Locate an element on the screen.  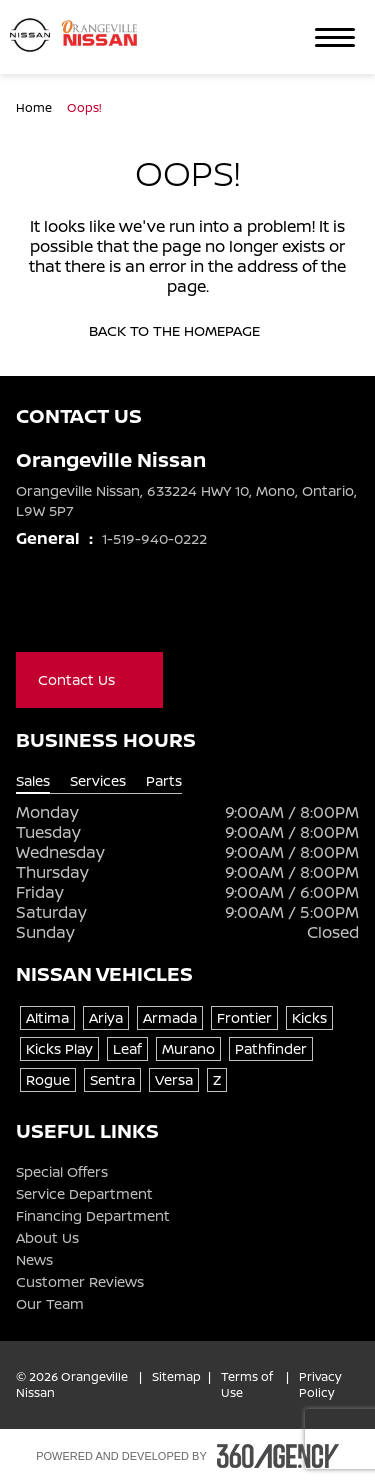
Leaf is located at coordinates (127, 1048).